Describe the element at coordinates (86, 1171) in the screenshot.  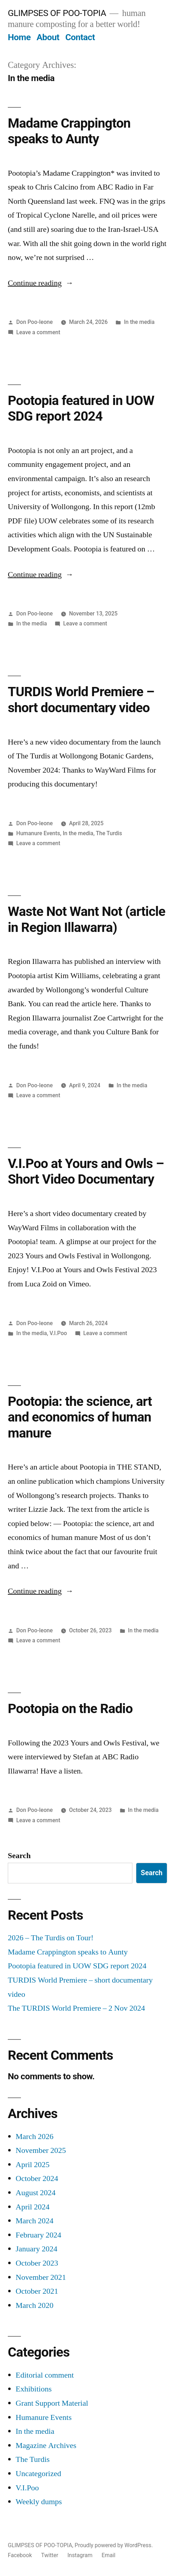
I see `V.I.Poo at Yours and Owls – Short Video Documentary` at that location.